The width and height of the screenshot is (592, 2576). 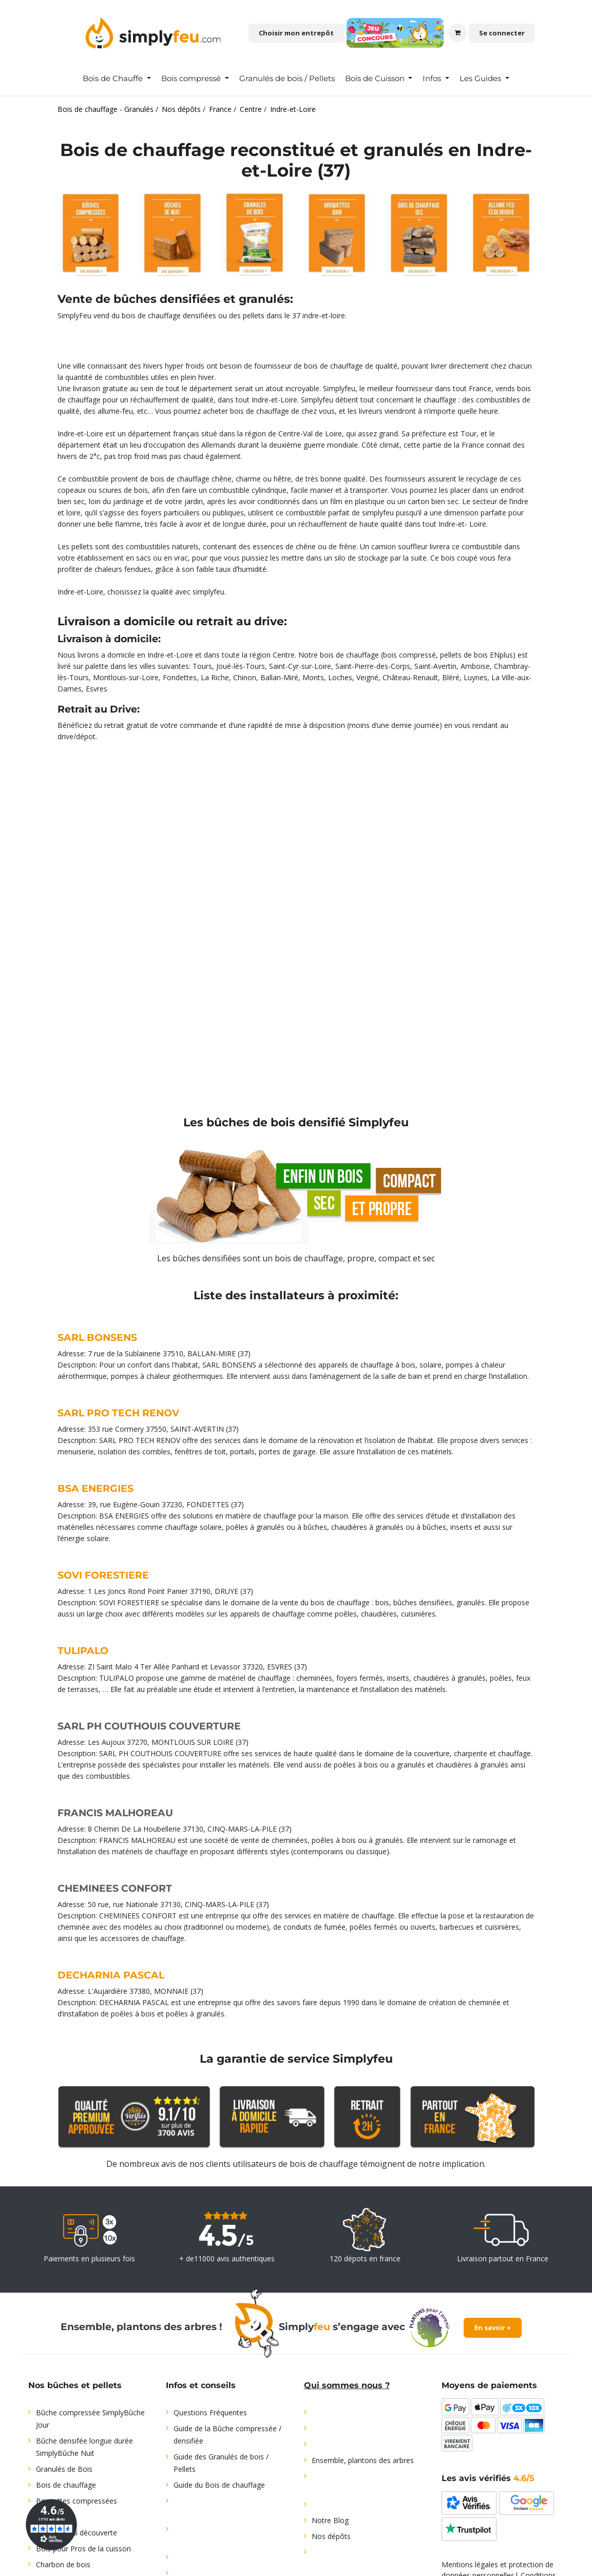 I want to click on Nos bûches et pellets, so click(x=75, y=2385).